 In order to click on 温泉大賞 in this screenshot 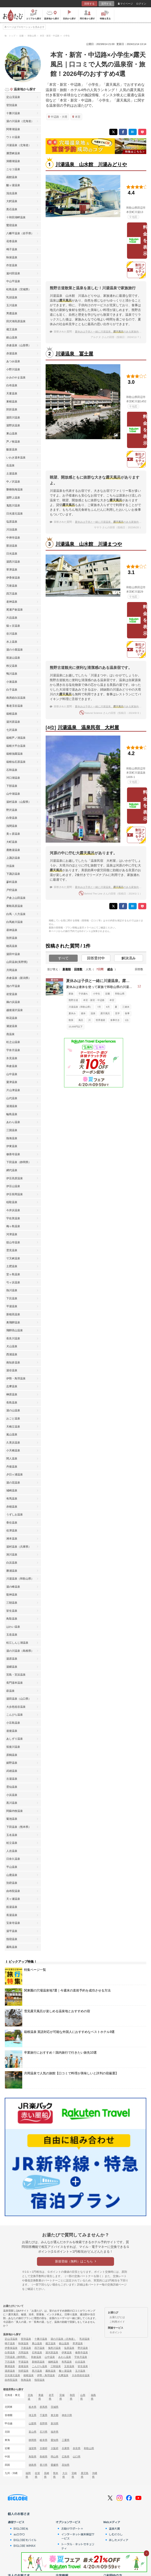, I will do `click(114, 2528)`.